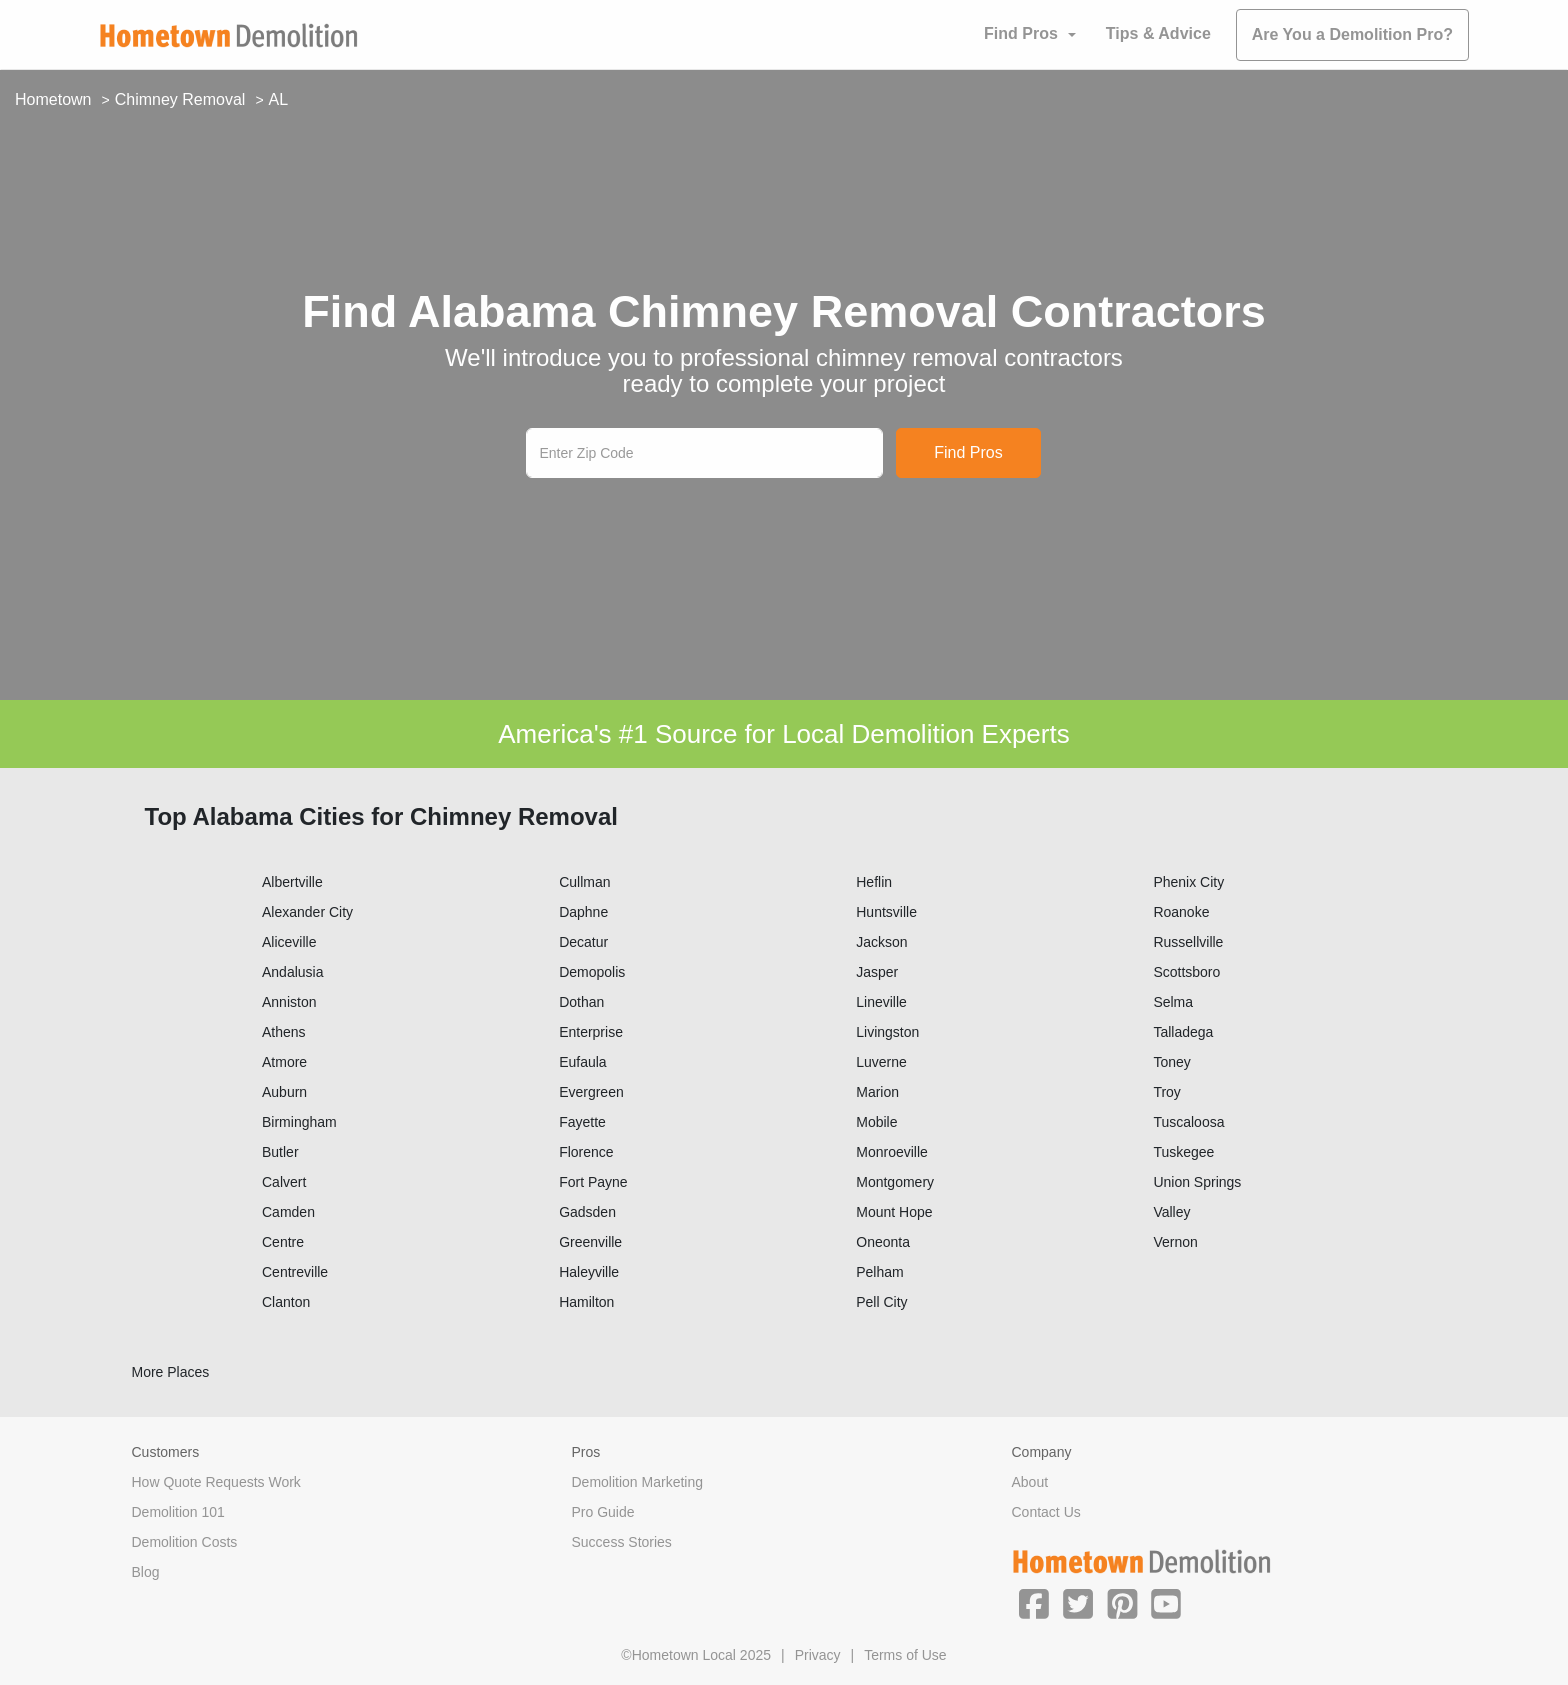 The width and height of the screenshot is (1568, 1685). I want to click on More Places, so click(171, 1372).